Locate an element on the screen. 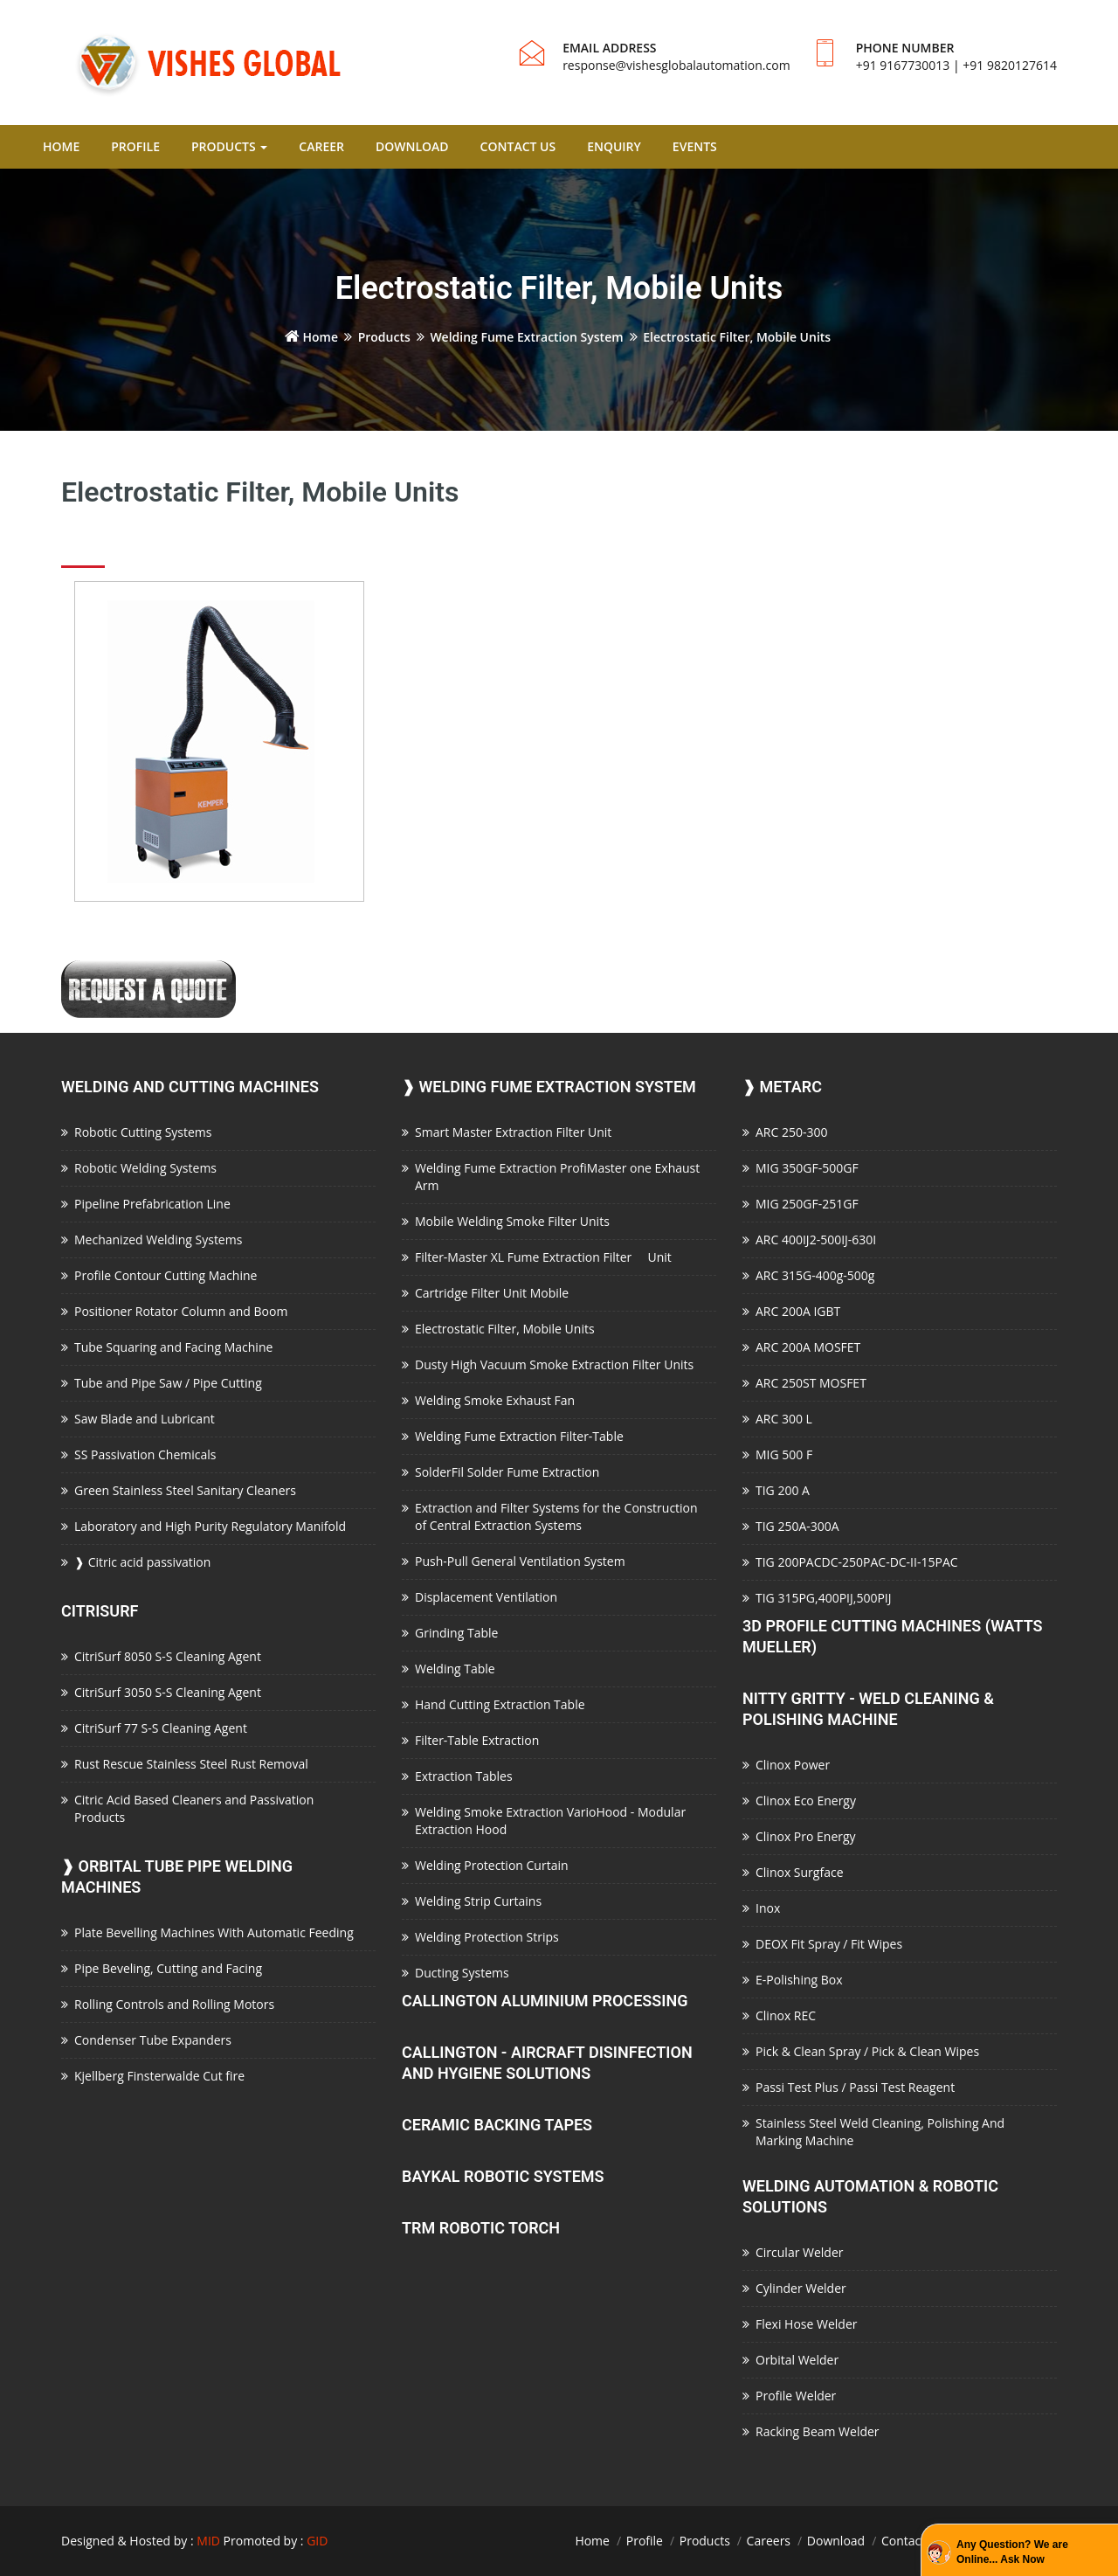  ARC 400IJ2-500IJ-630I is located at coordinates (816, 1239).